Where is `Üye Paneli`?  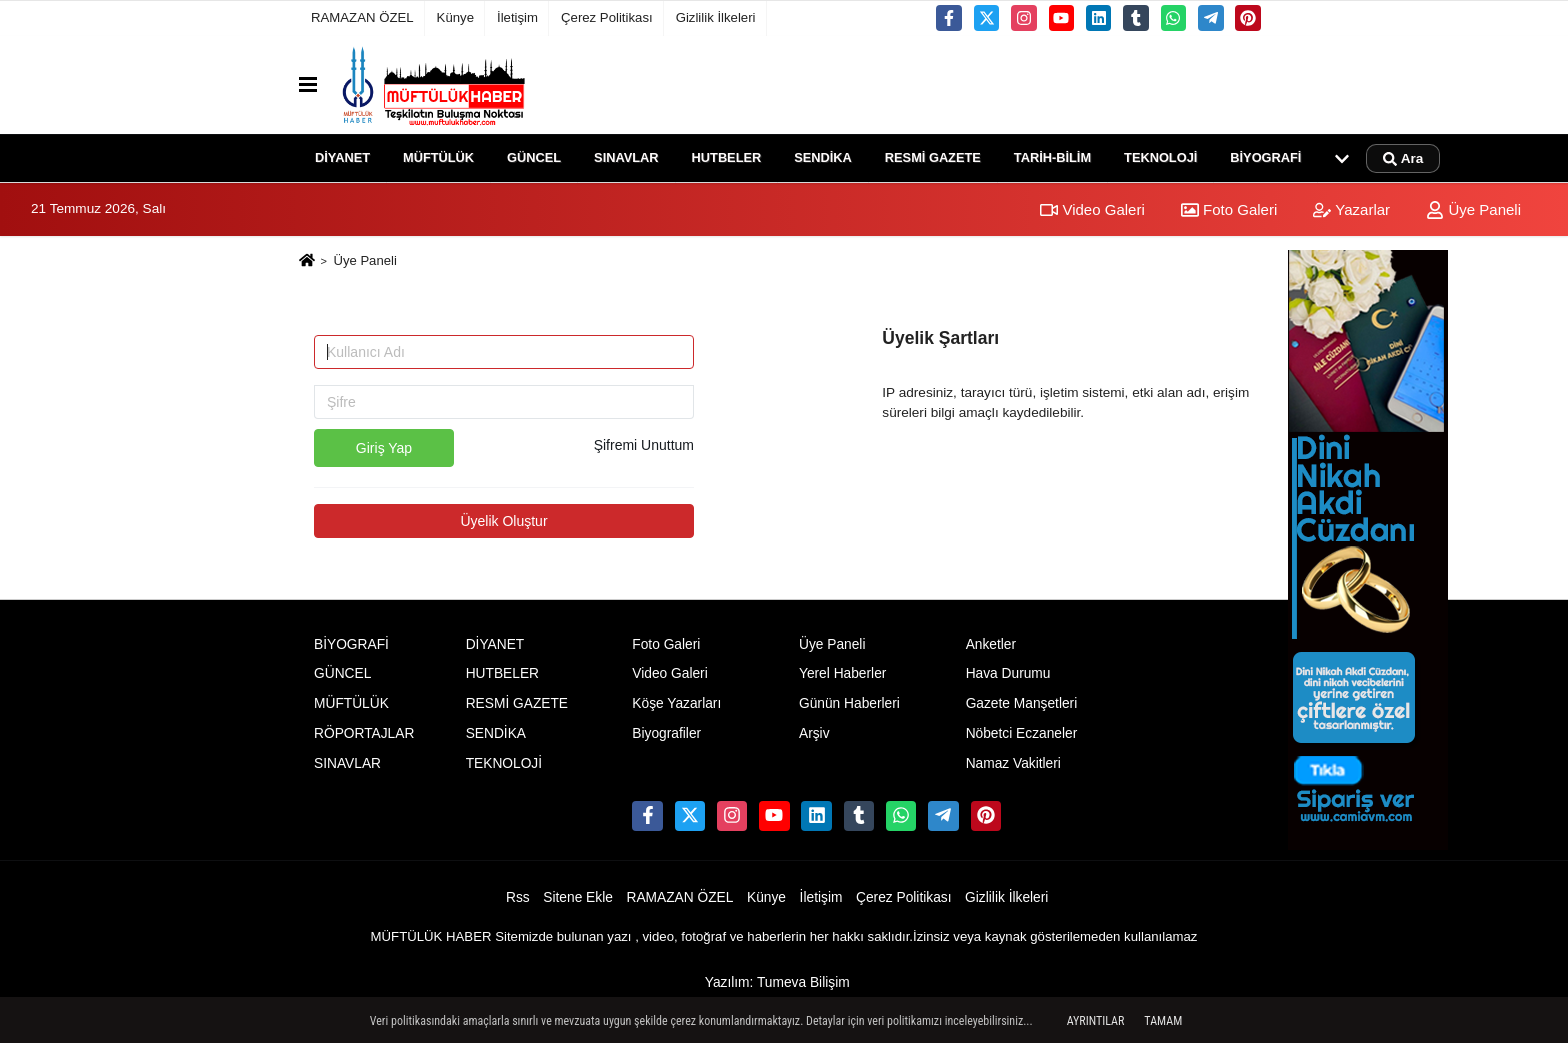 Üye Paneli is located at coordinates (1473, 209).